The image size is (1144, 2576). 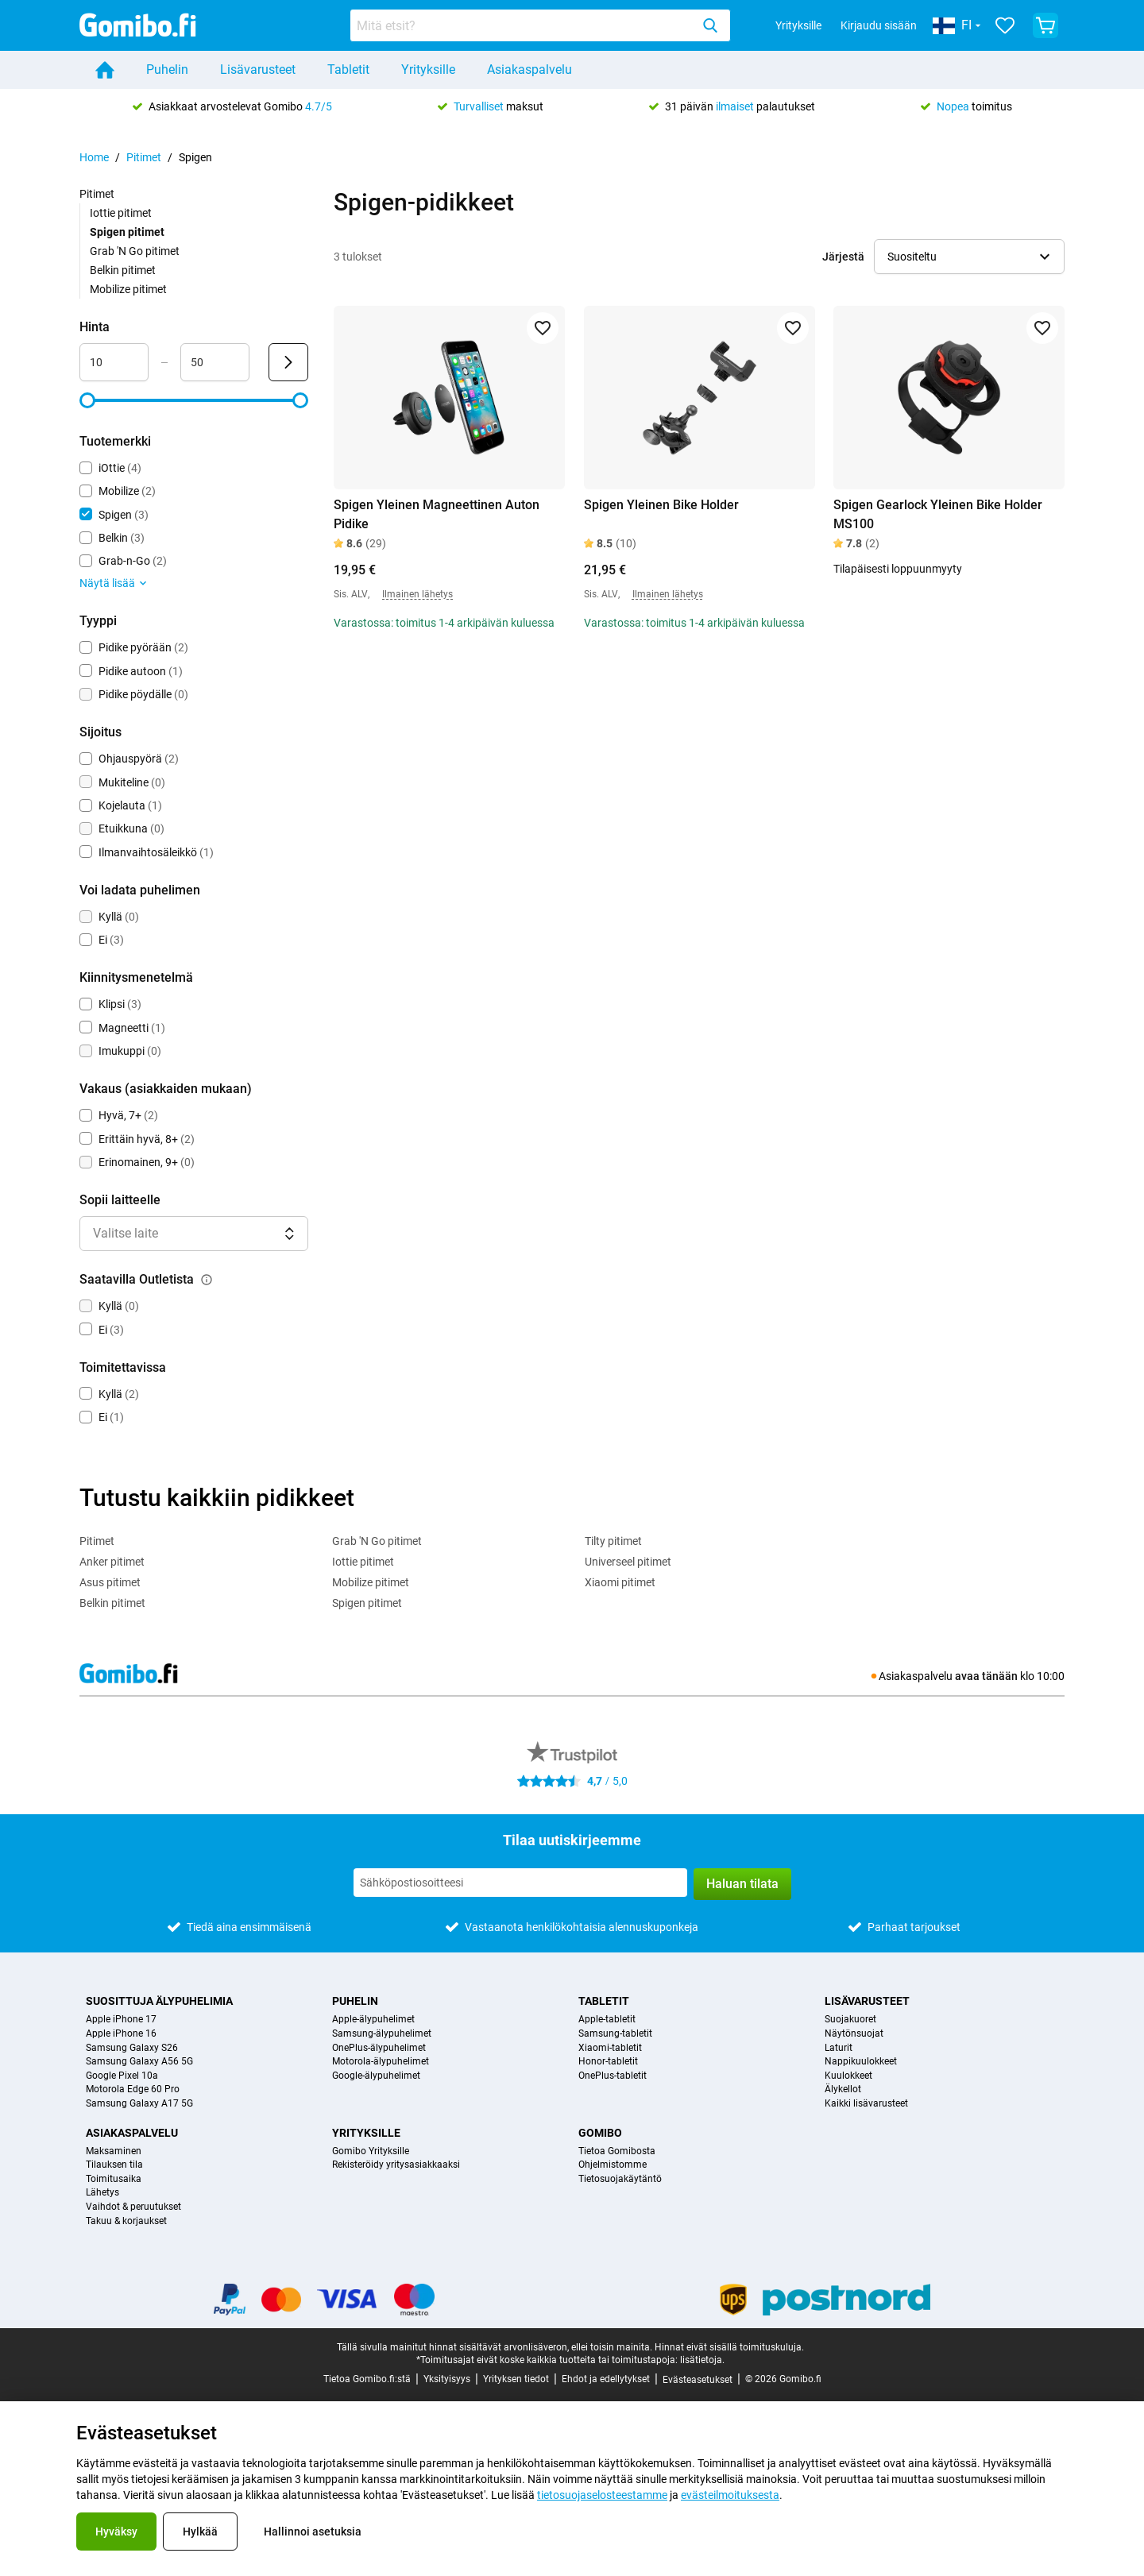 I want to click on Rekisteröidy yritysasiakkaaksi, so click(x=396, y=2165).